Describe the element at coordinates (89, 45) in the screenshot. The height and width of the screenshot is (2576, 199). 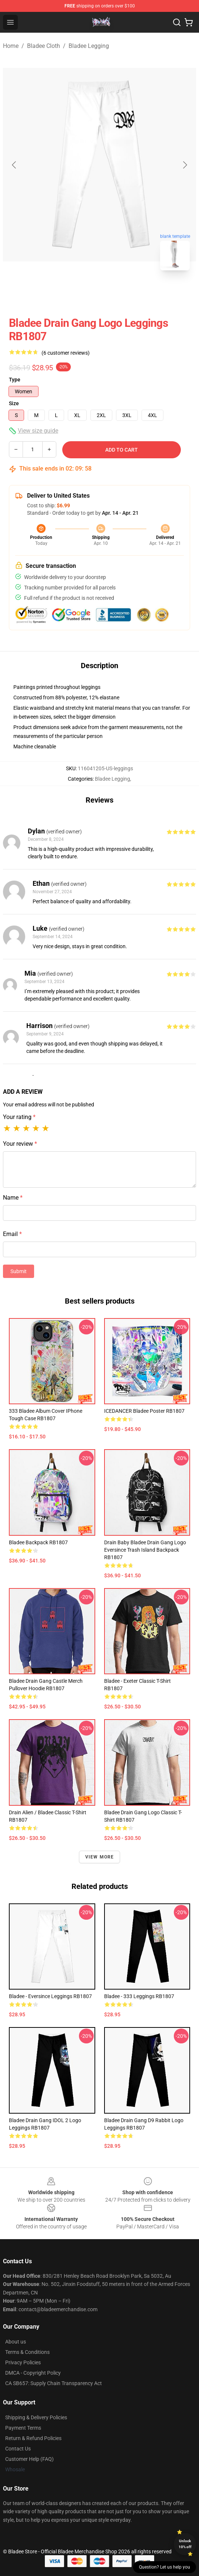
I see `Bladee Legging` at that location.